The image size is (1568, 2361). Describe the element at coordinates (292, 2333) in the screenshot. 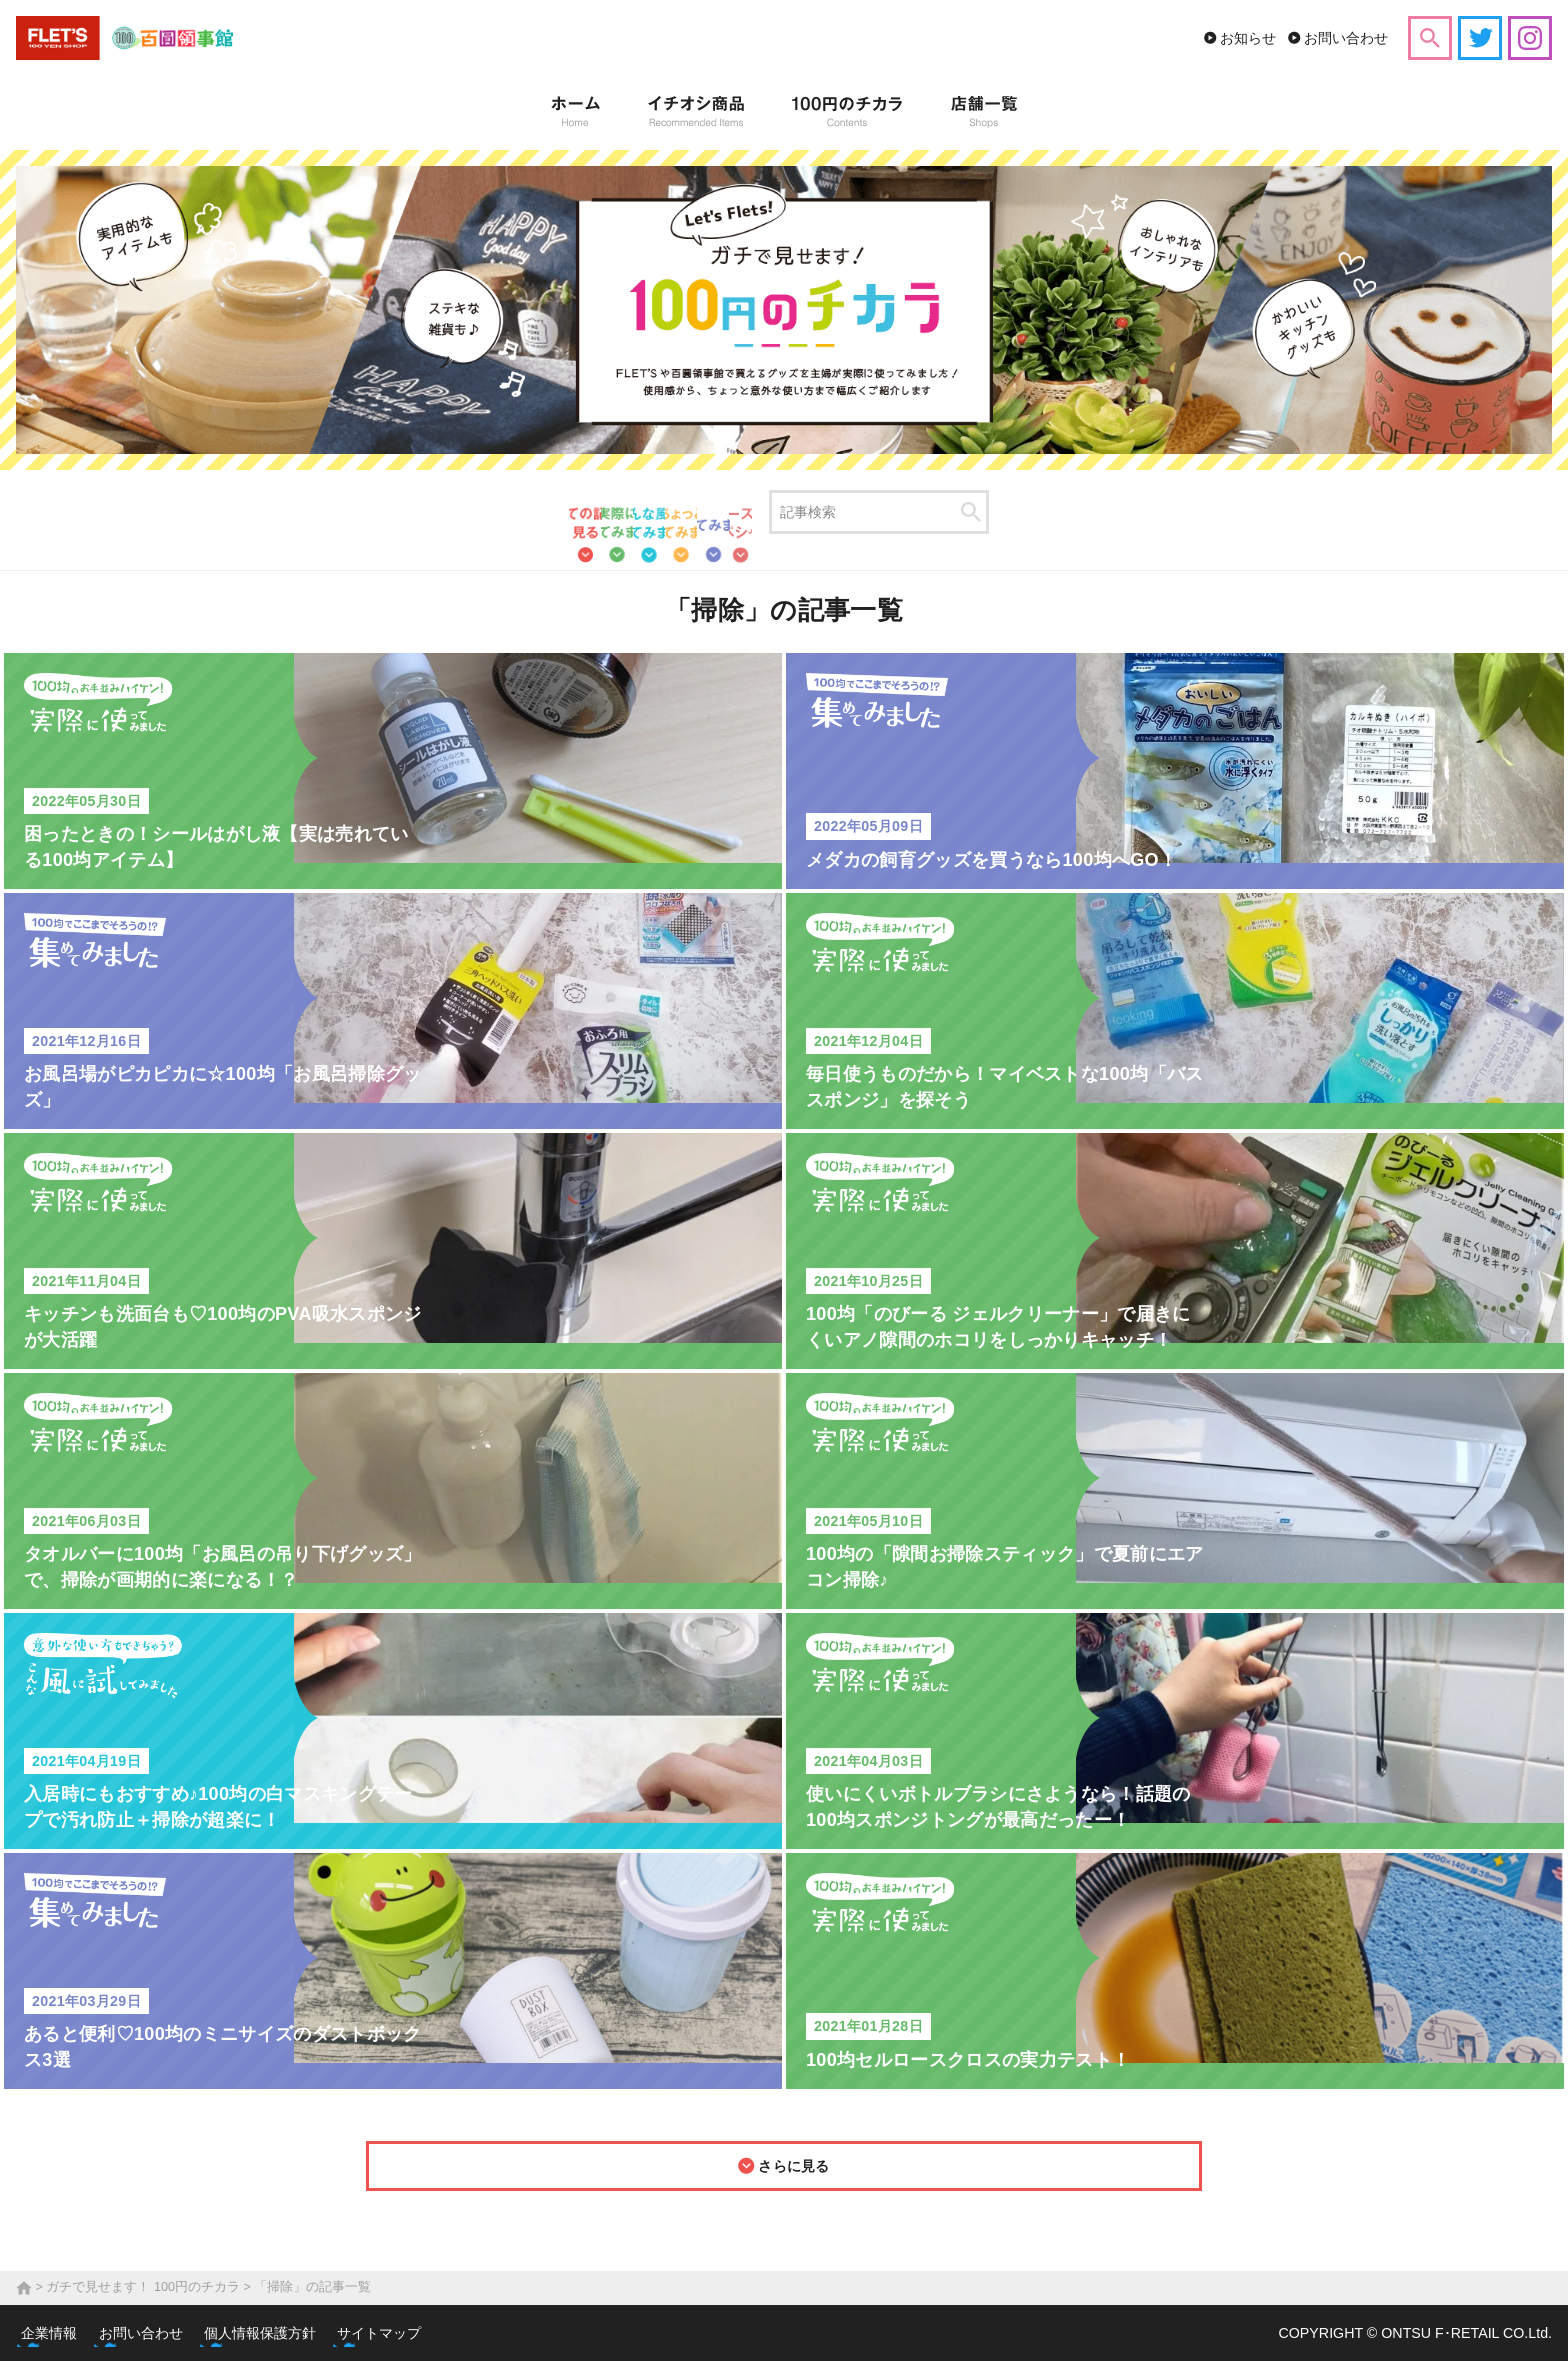

I see `個人情報保護方針` at that location.